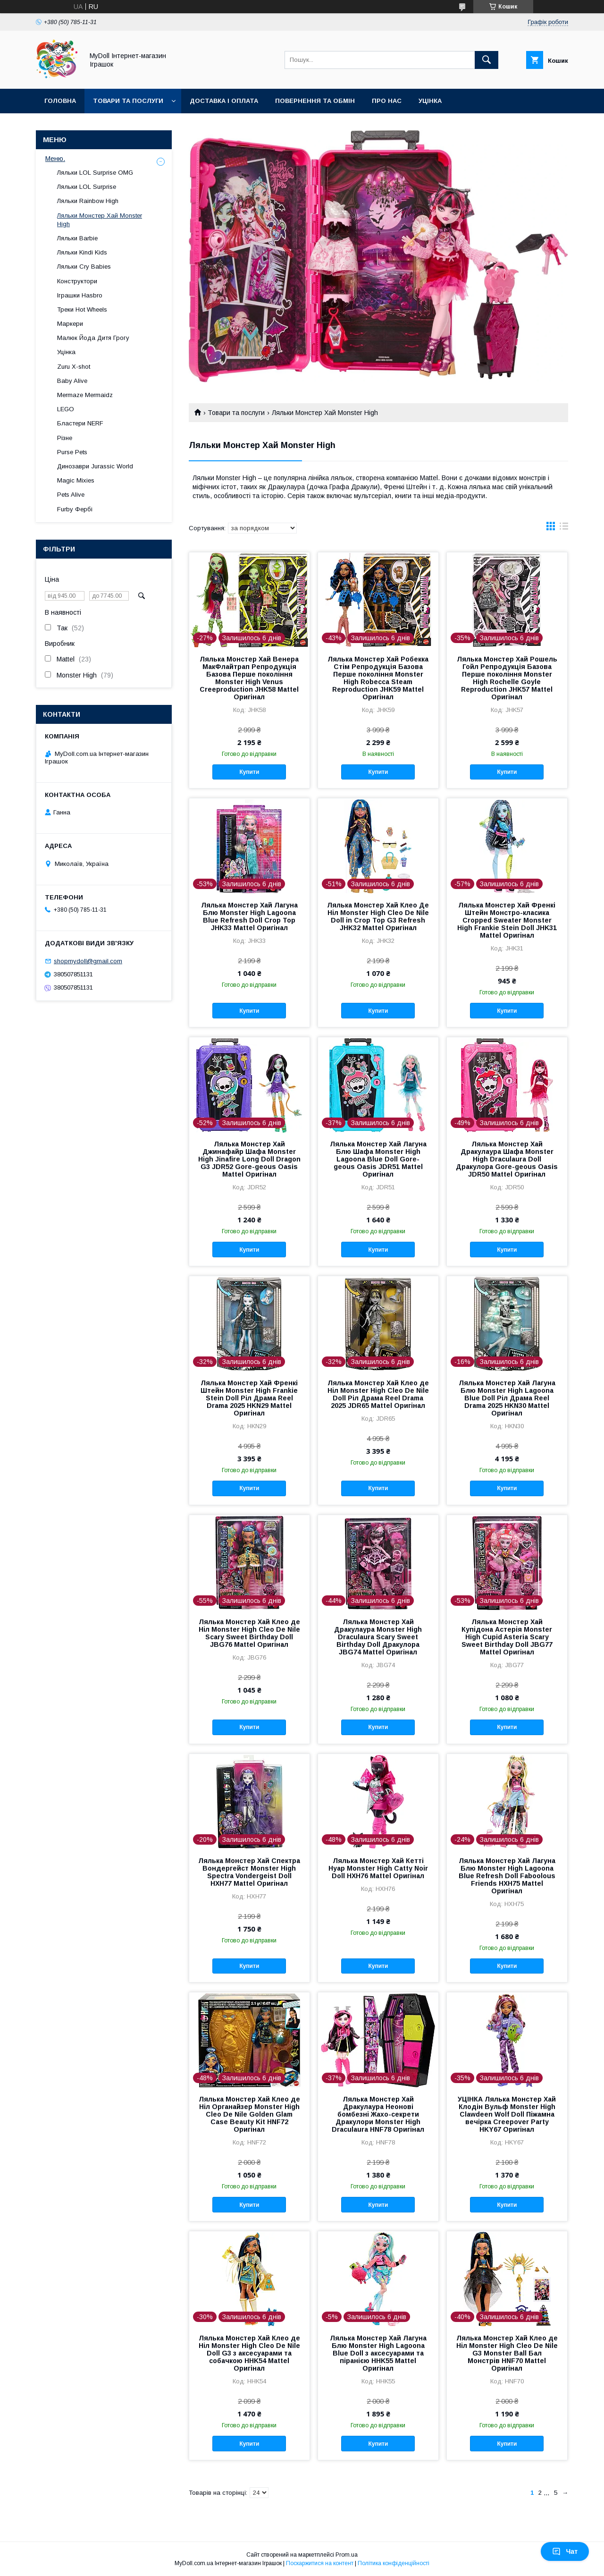 This screenshot has width=604, height=2576. I want to click on Лялька Монстер Хай Спектра Вондергейст Monster High Spectra Vondergeist Doll HXH77 Mattel Оригінал, so click(249, 1872).